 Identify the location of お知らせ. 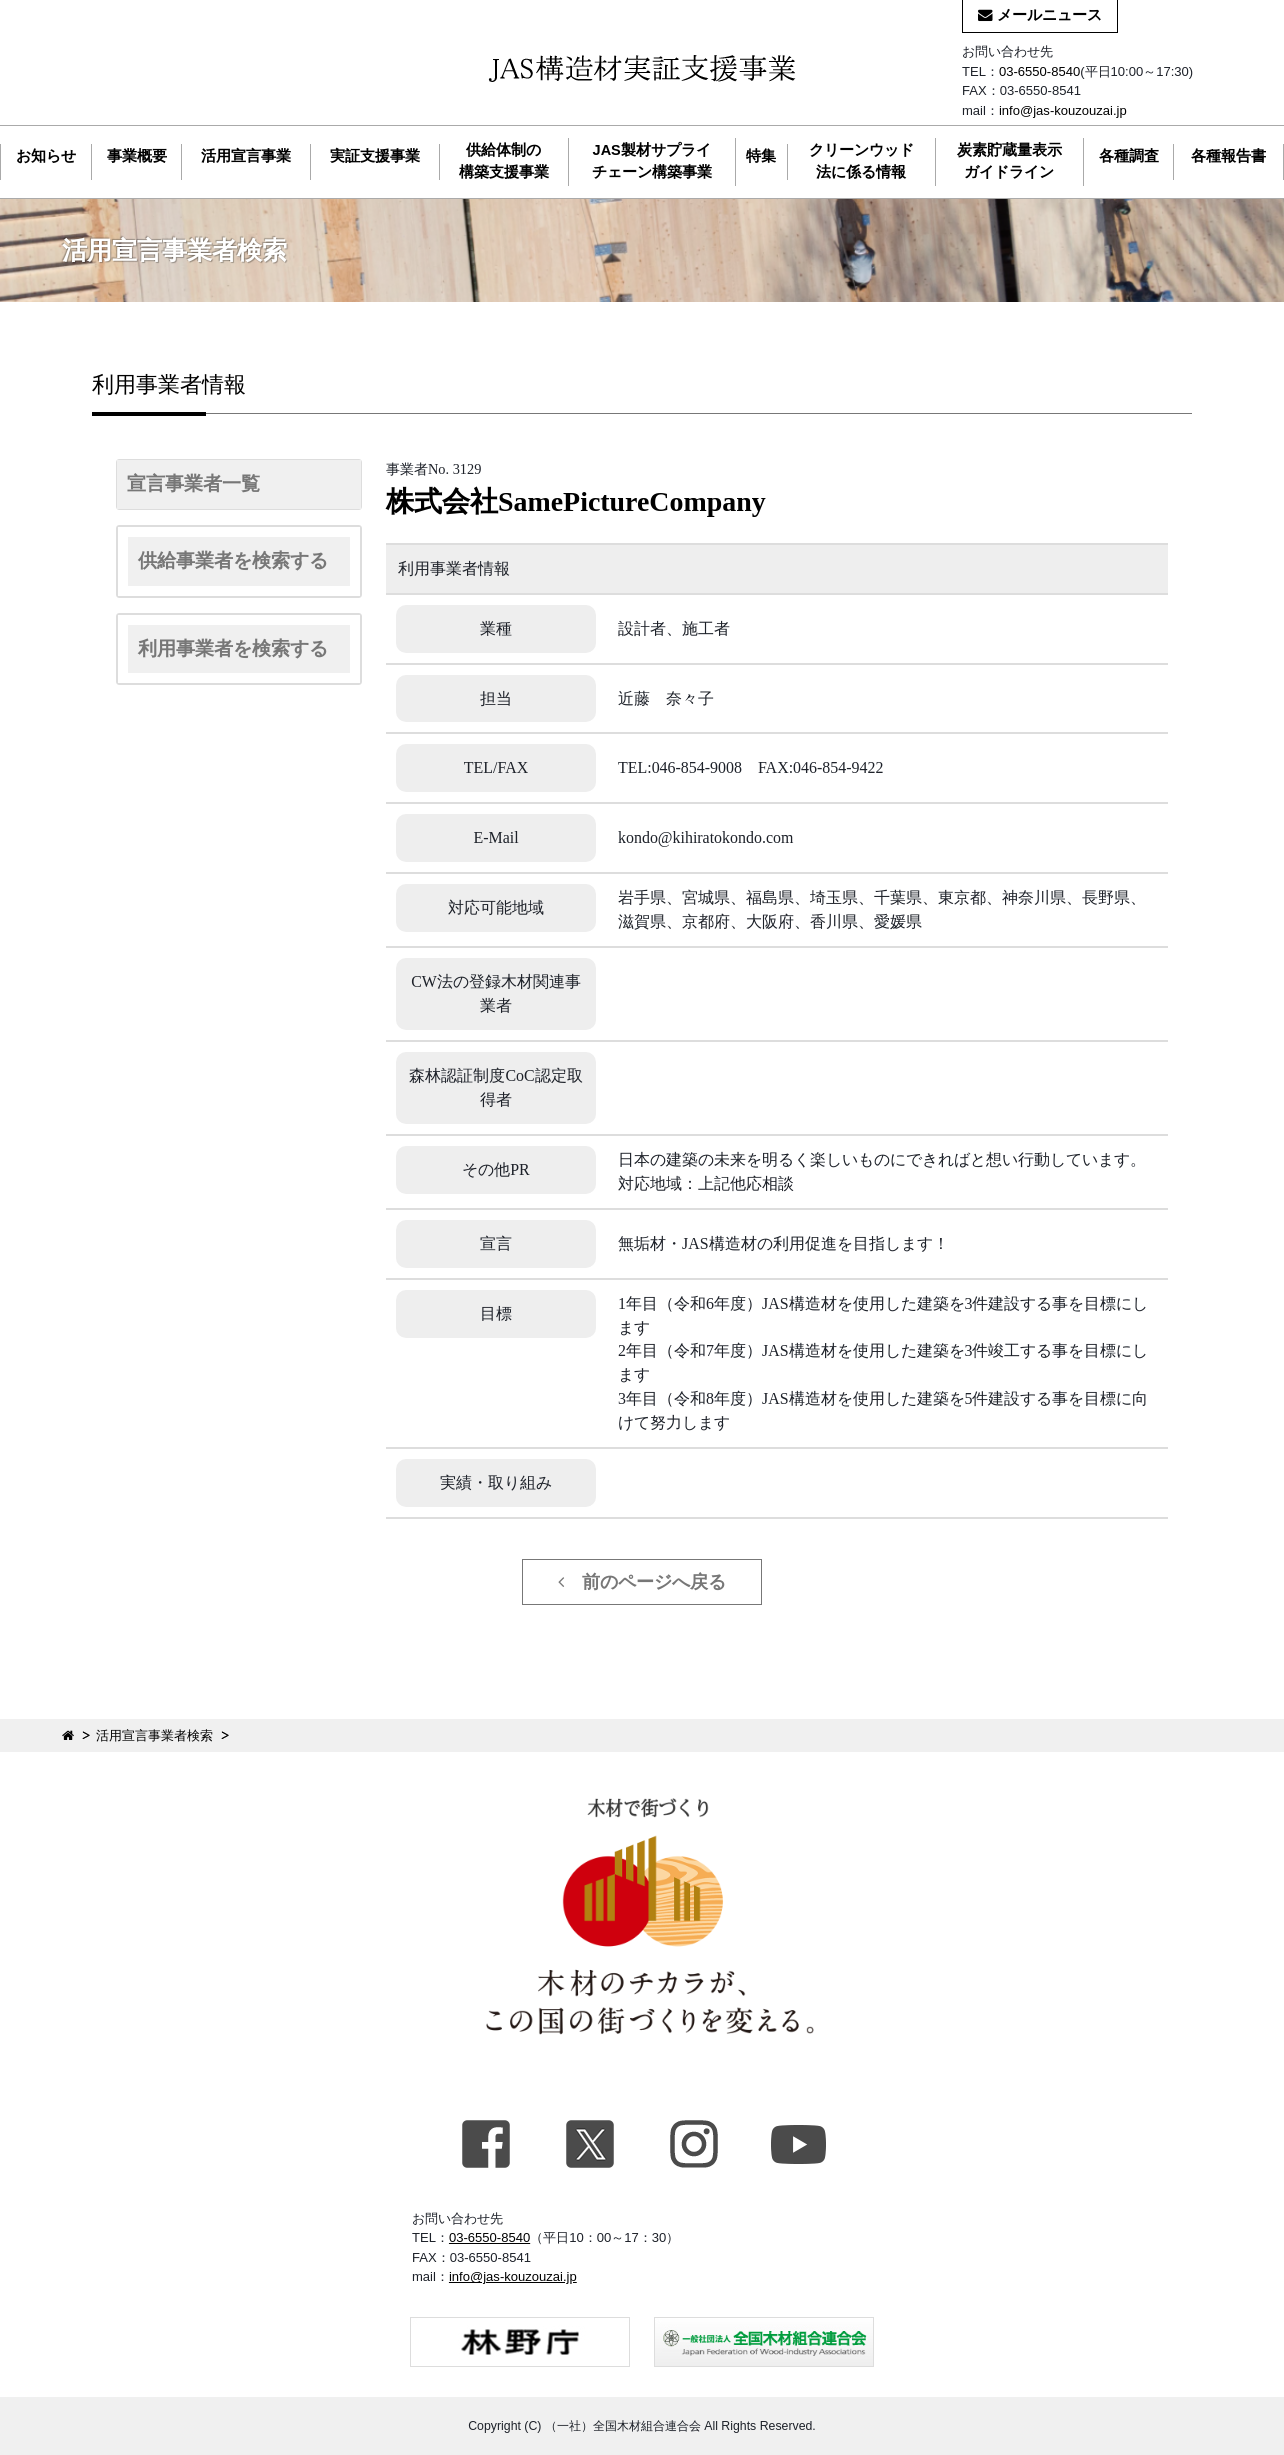
(46, 156).